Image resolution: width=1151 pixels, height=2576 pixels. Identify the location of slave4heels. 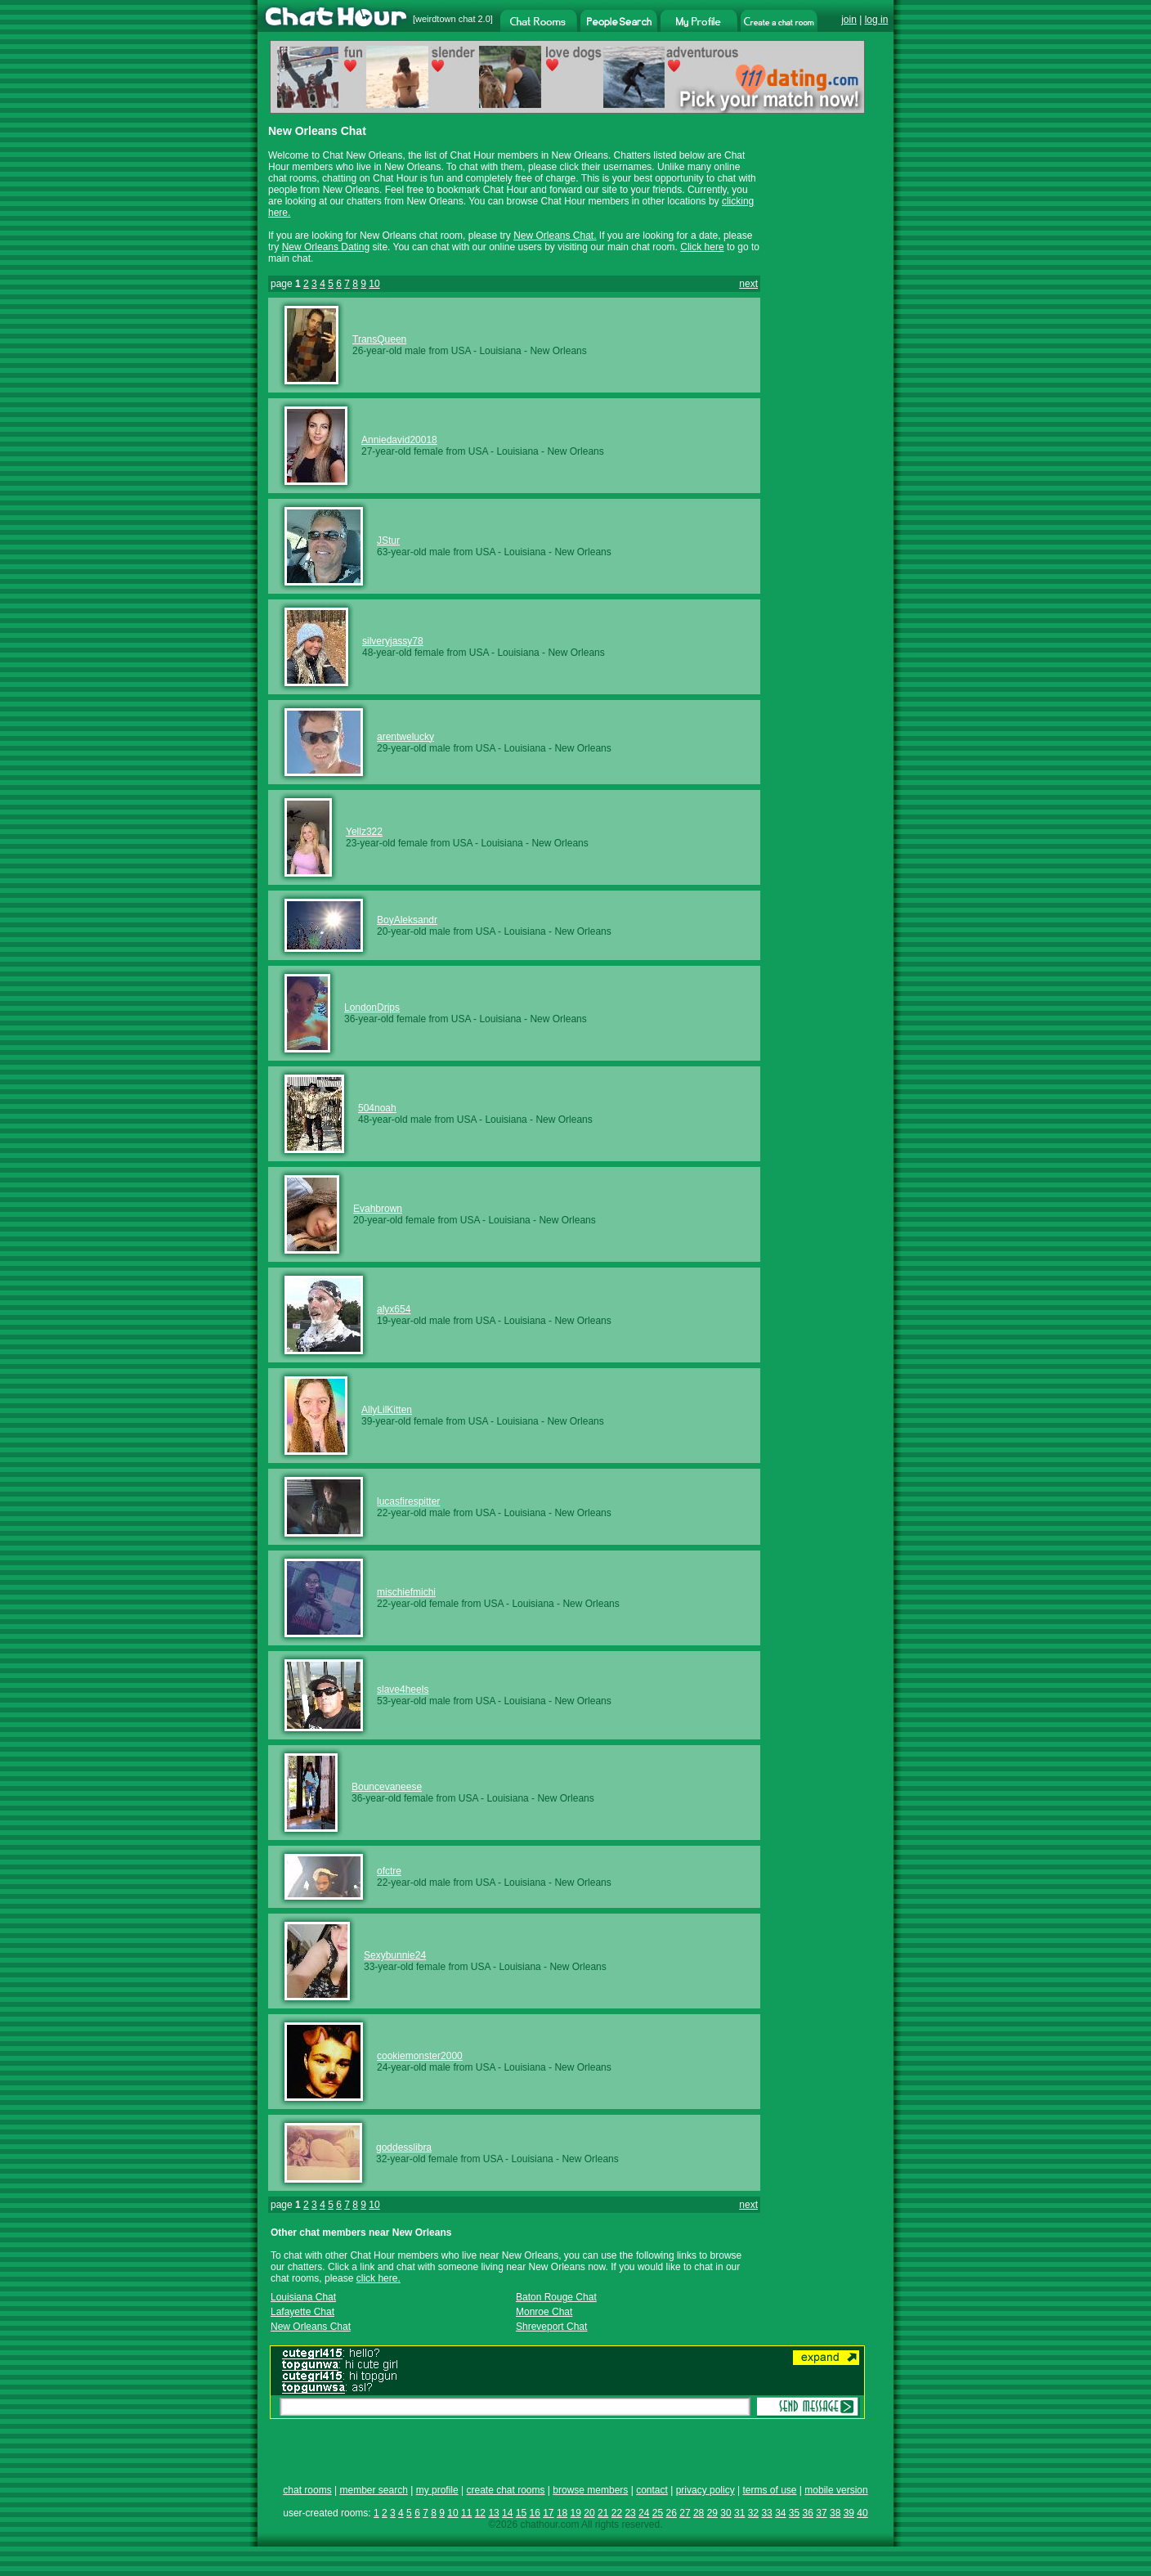
(402, 1689).